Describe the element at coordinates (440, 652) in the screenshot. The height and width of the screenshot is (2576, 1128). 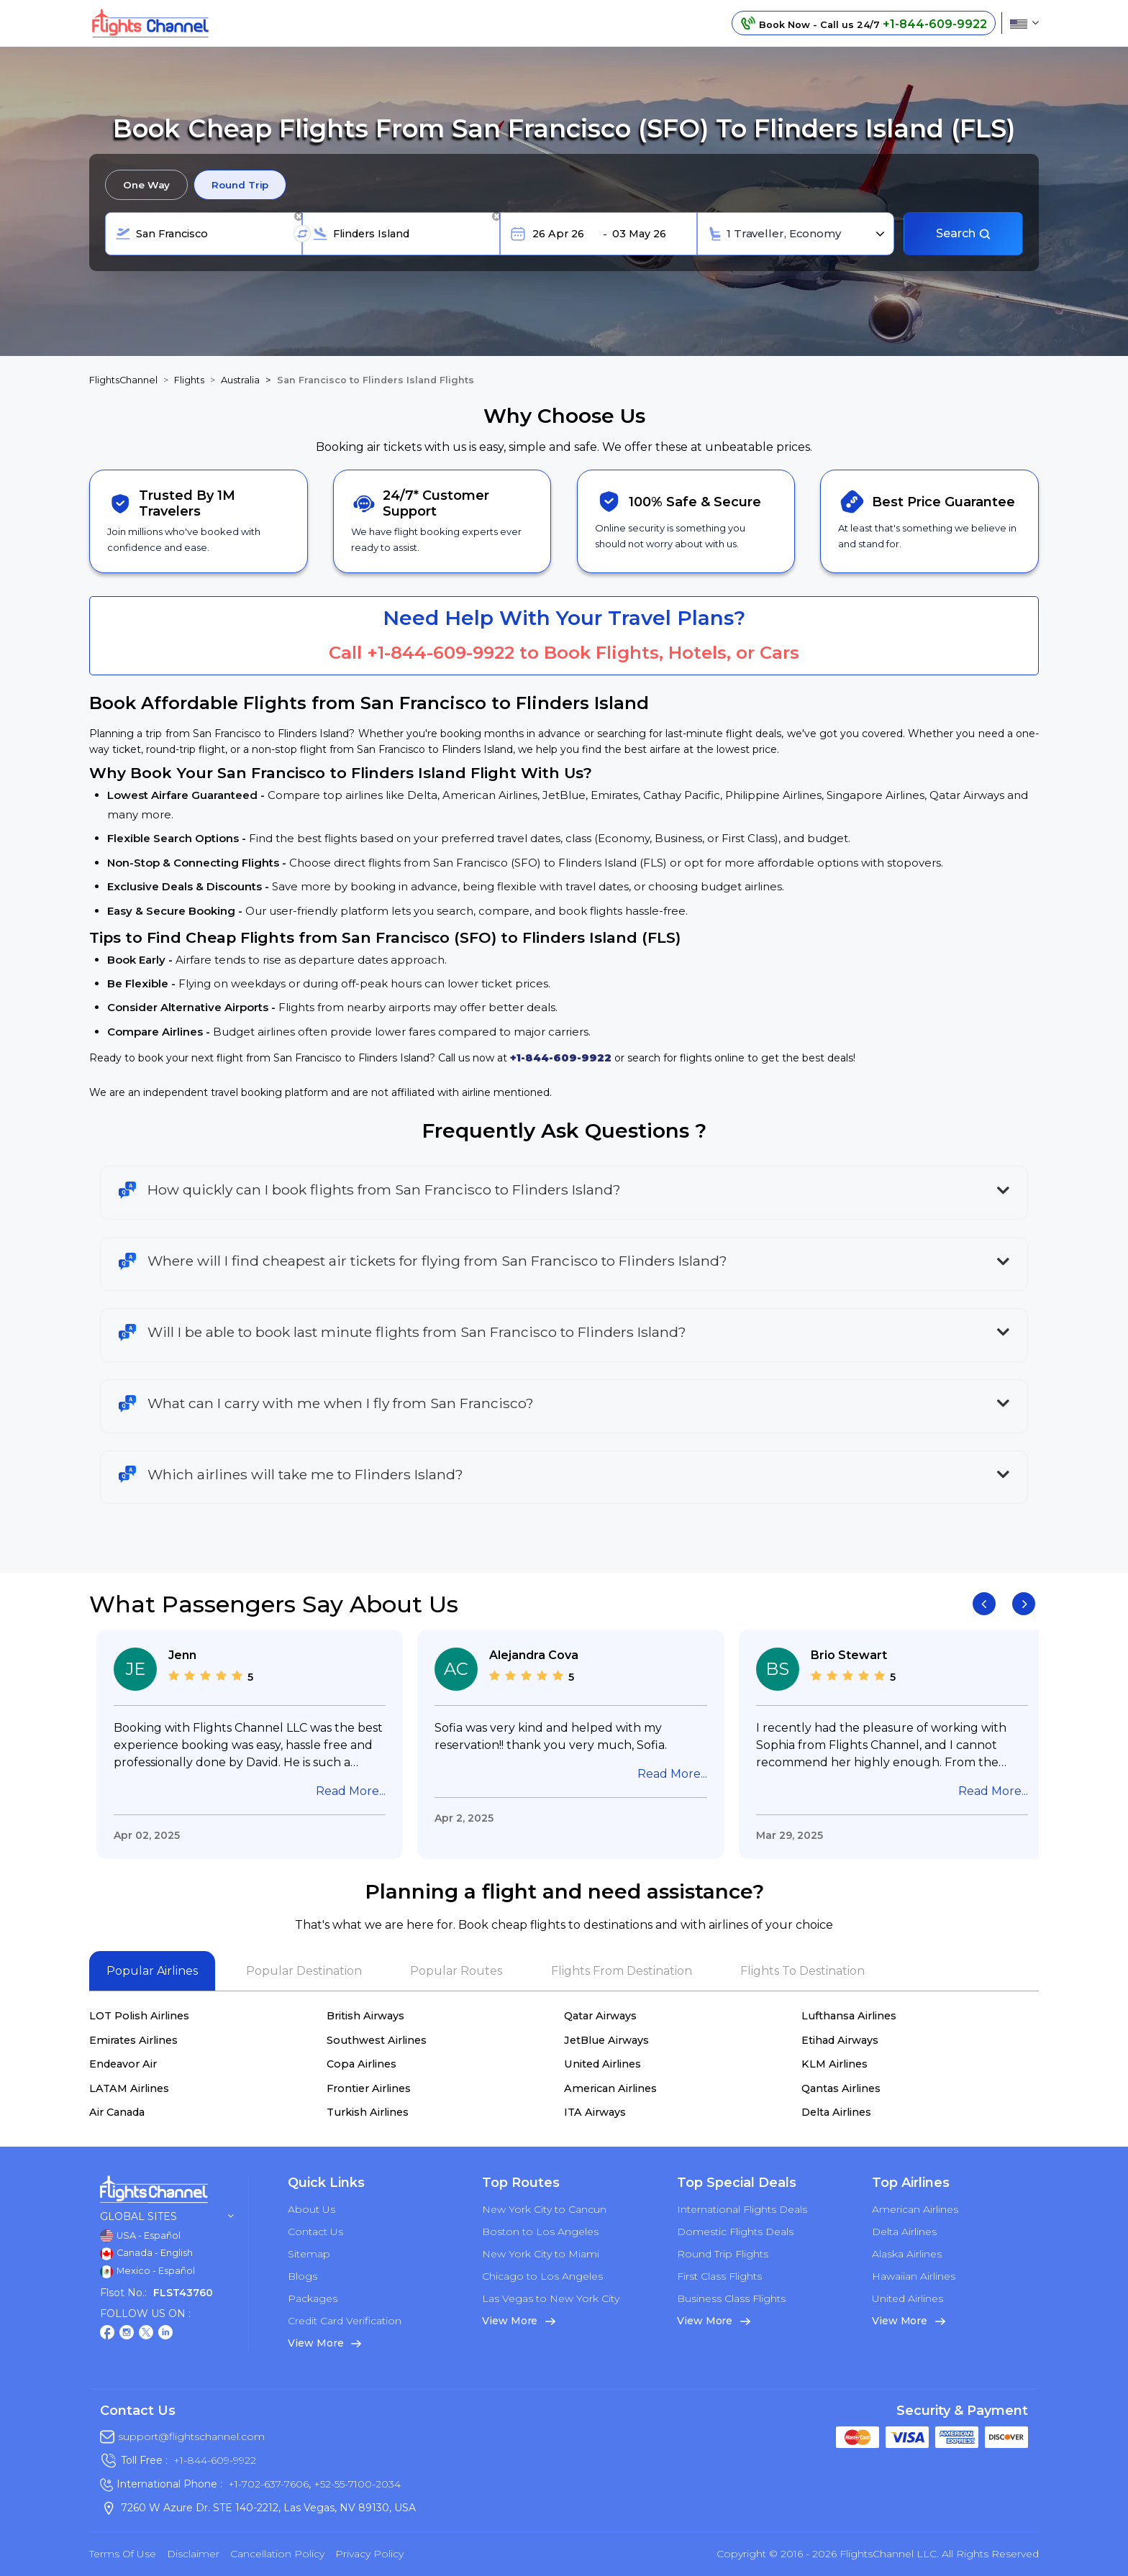
I see `+1-844-609-9922` at that location.